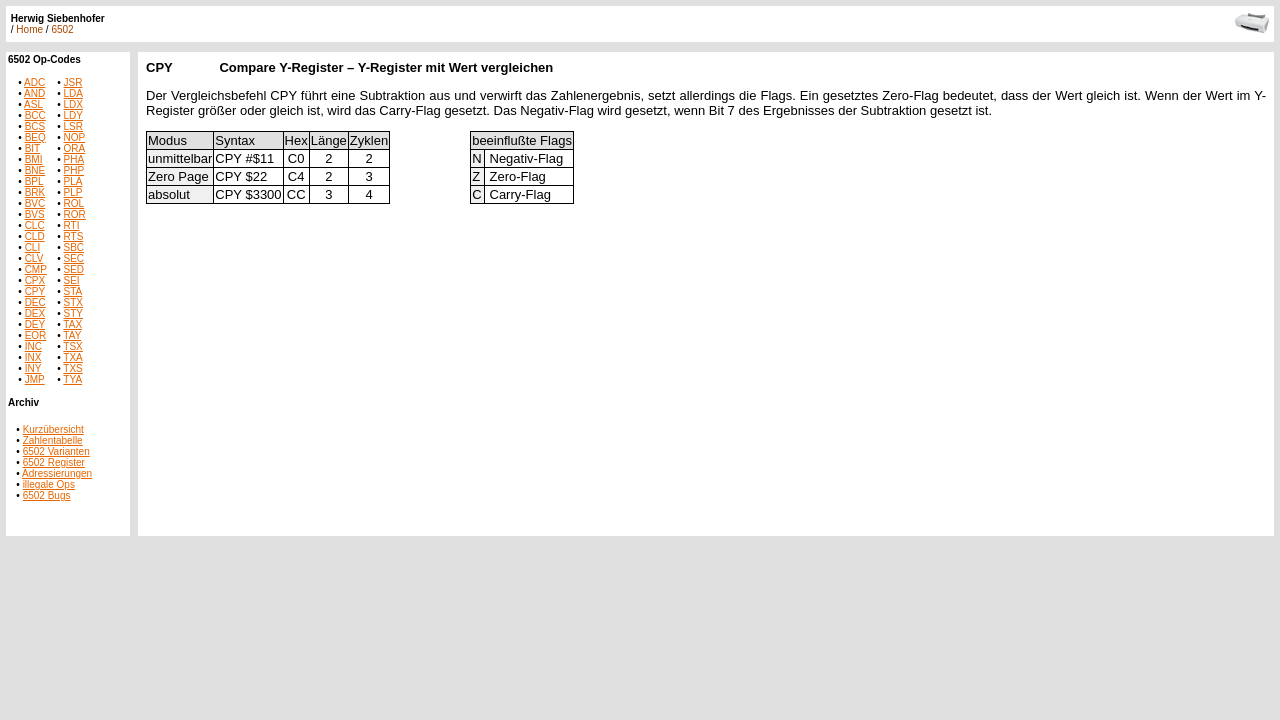 Image resolution: width=1280 pixels, height=720 pixels. I want to click on DEY, so click(35, 324).